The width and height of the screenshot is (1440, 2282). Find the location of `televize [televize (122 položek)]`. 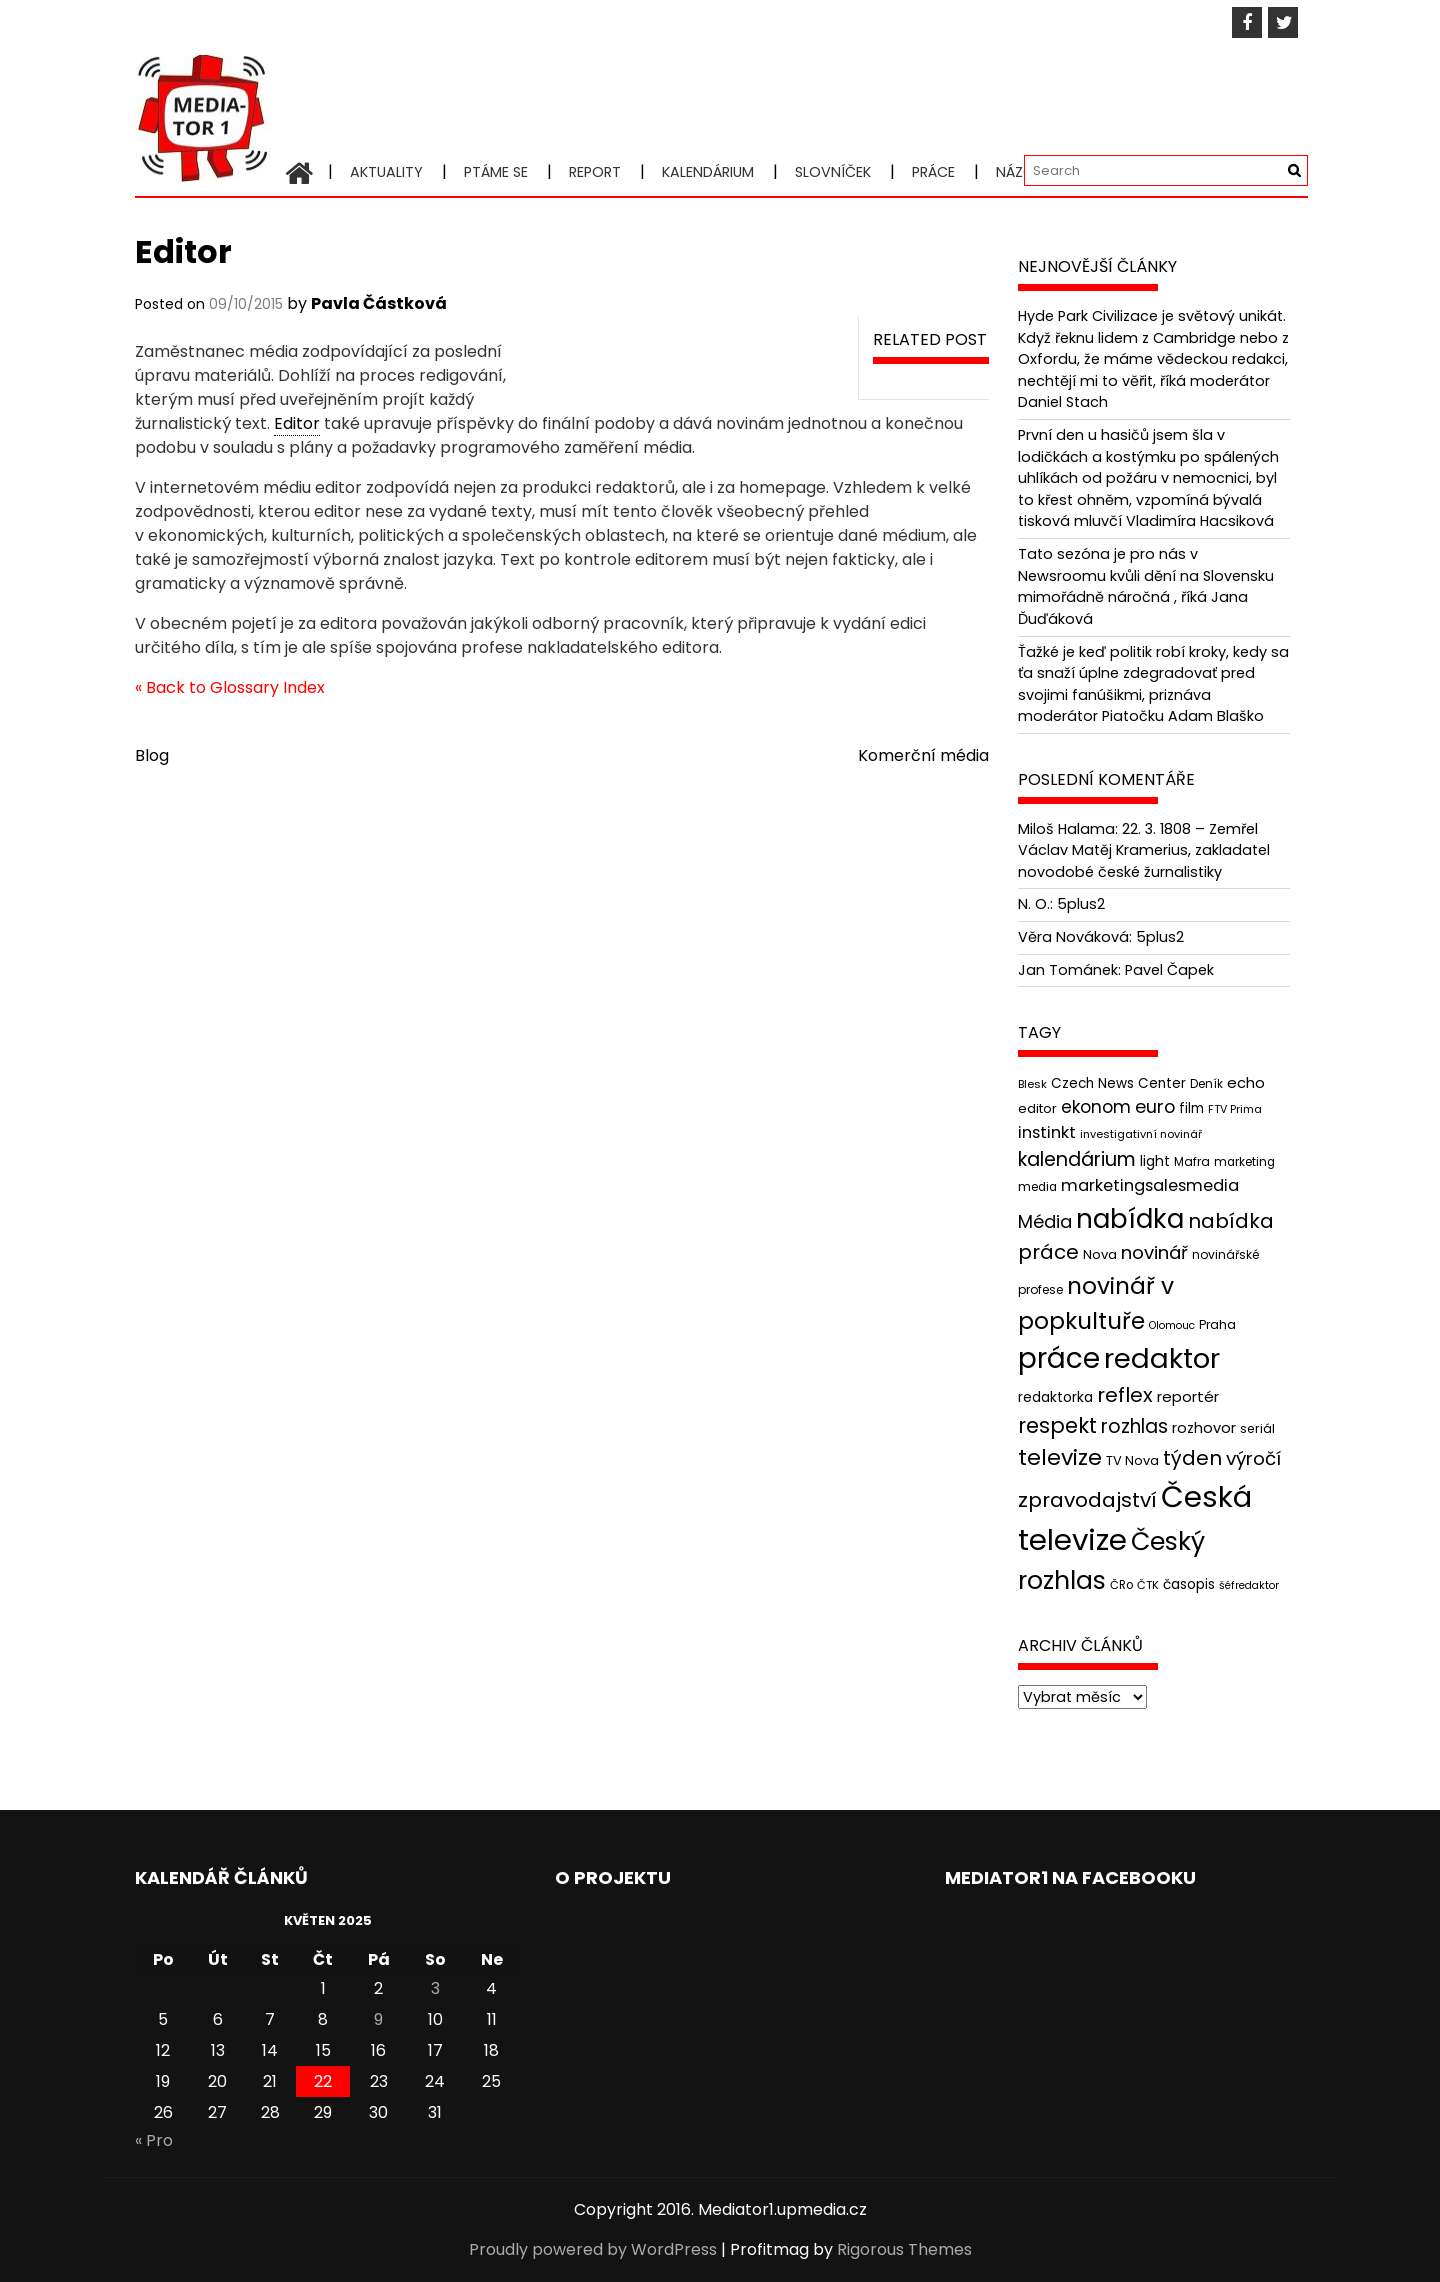

televize [televize (122 položek)] is located at coordinates (1060, 1457).